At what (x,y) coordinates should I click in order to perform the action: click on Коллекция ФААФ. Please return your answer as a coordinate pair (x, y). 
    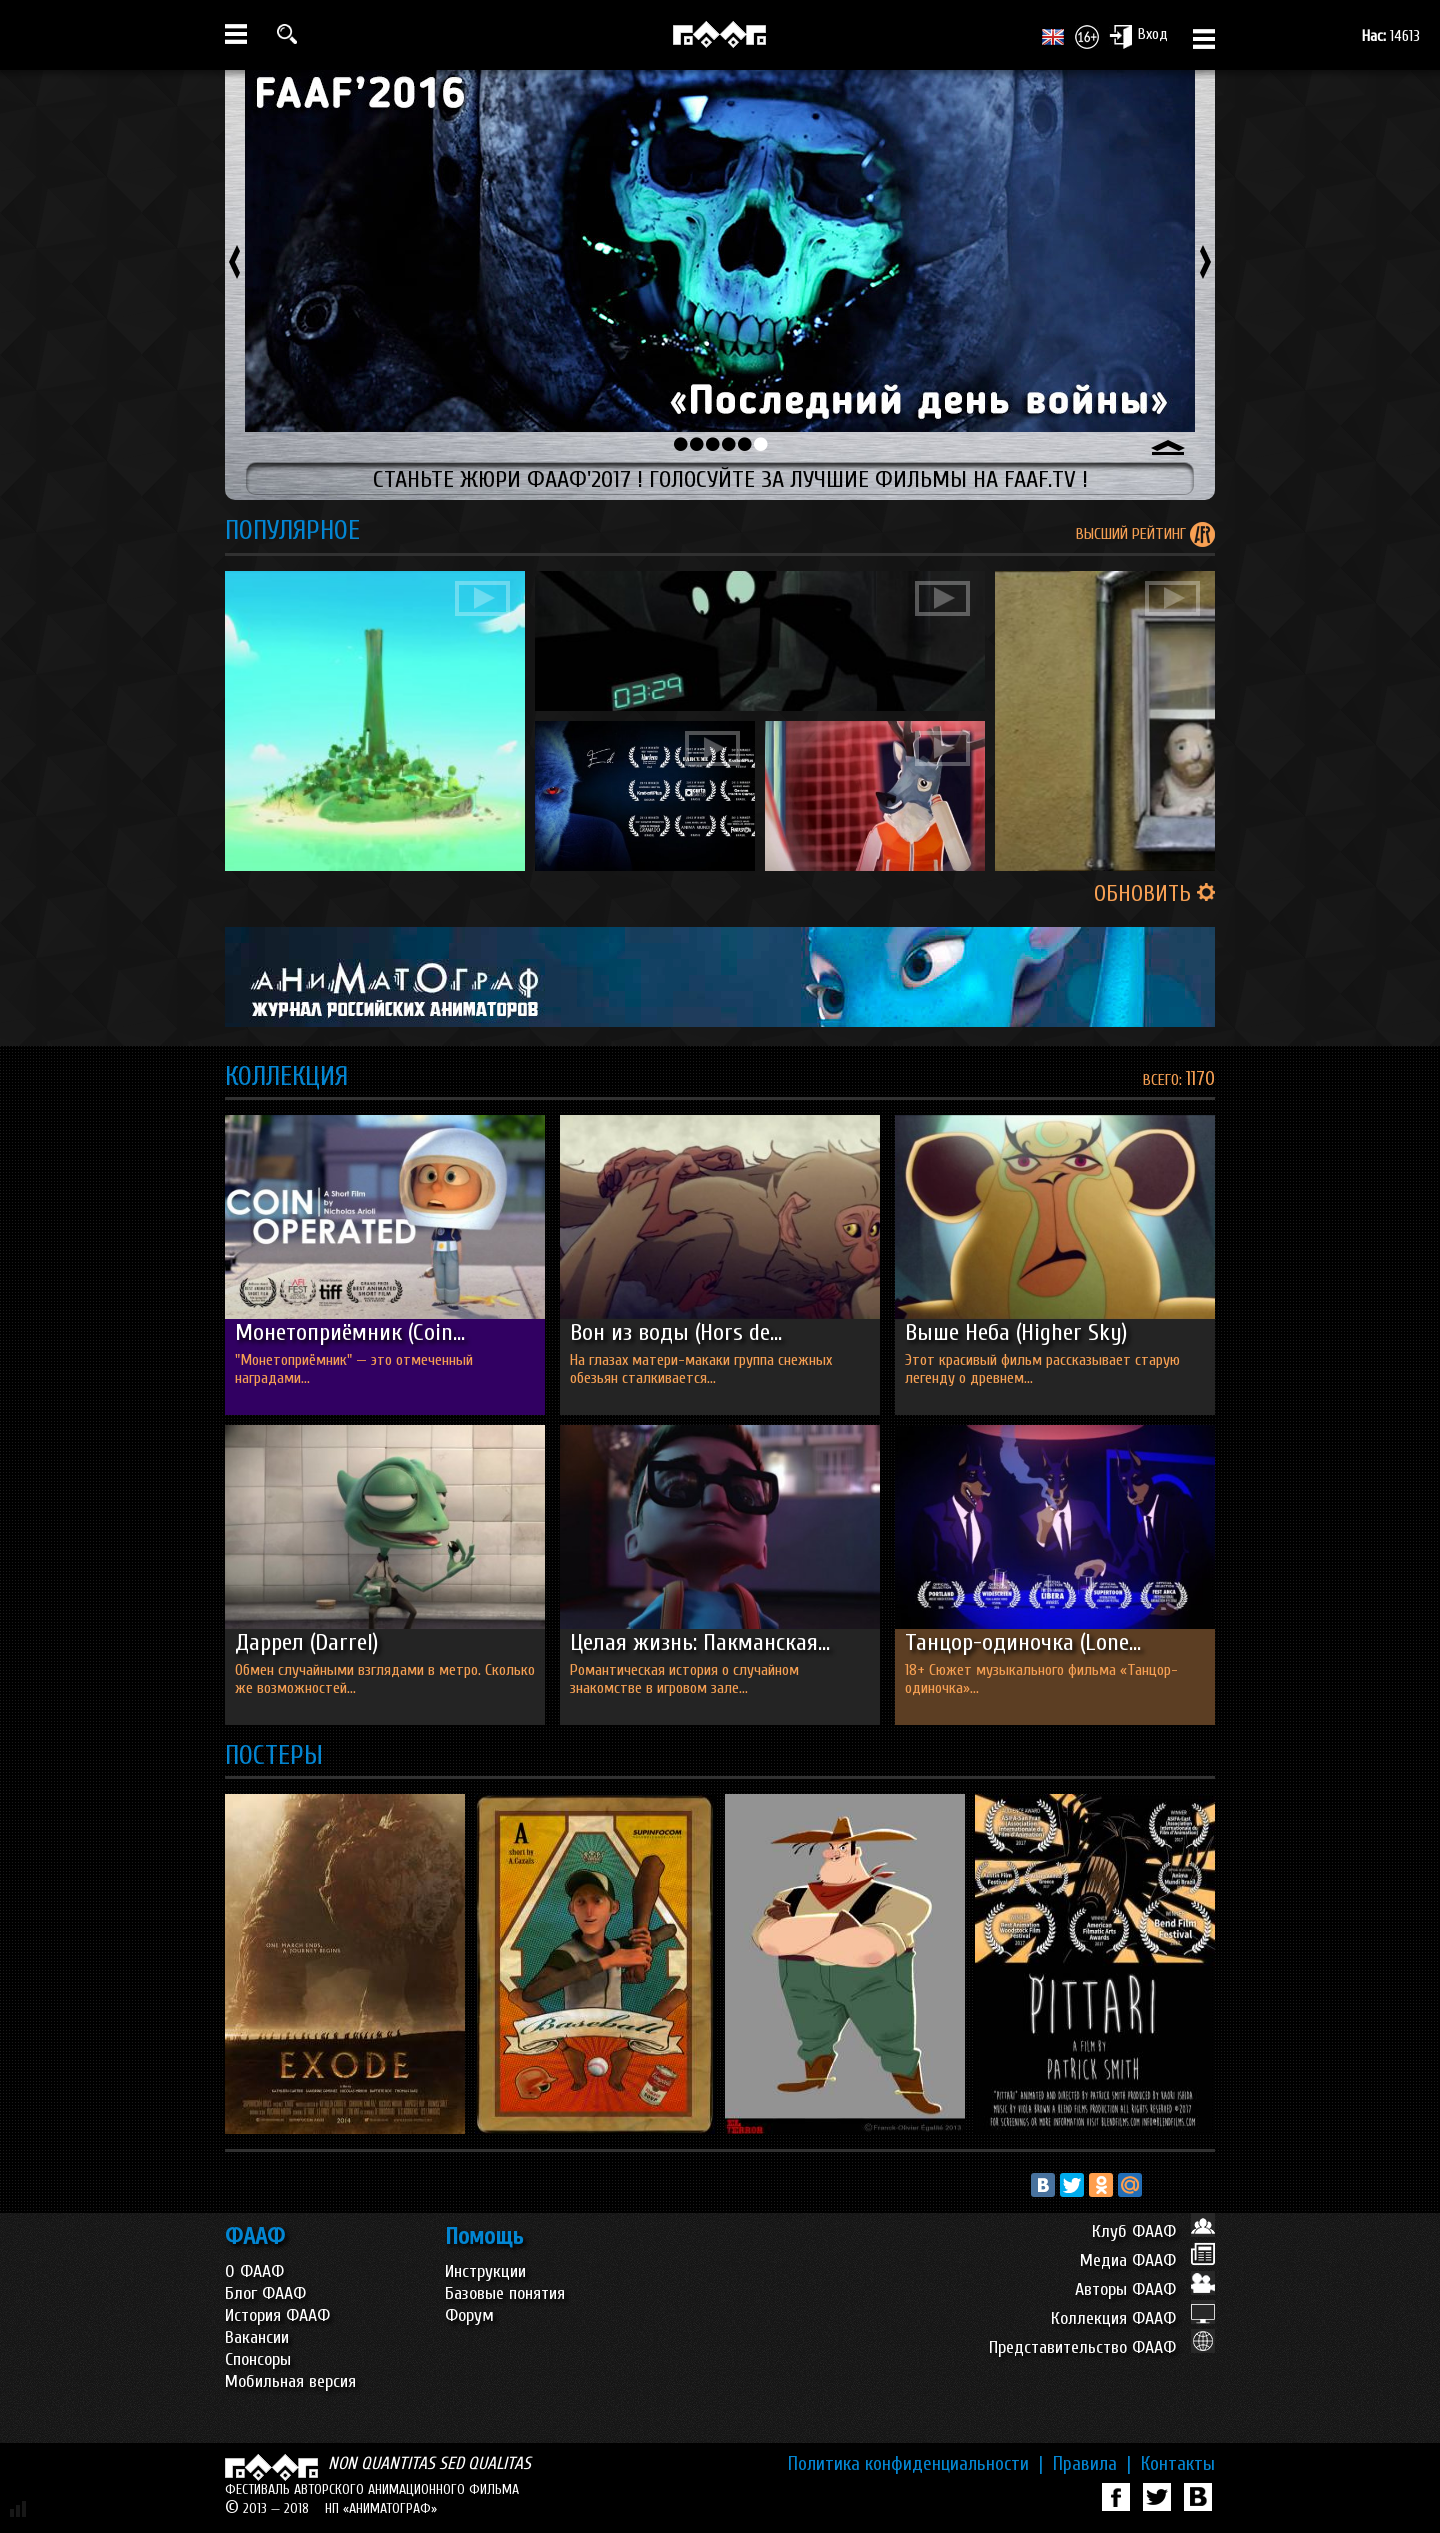
    Looking at the image, I should click on (1133, 2318).